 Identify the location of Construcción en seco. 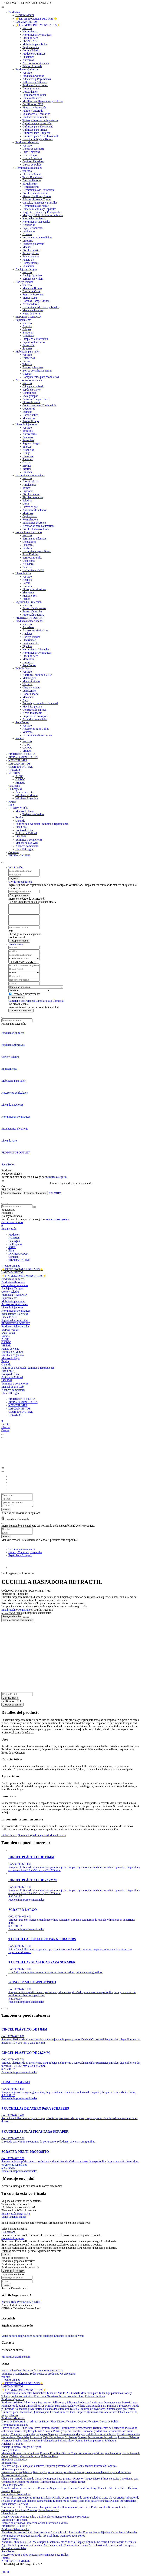
(34, 709).